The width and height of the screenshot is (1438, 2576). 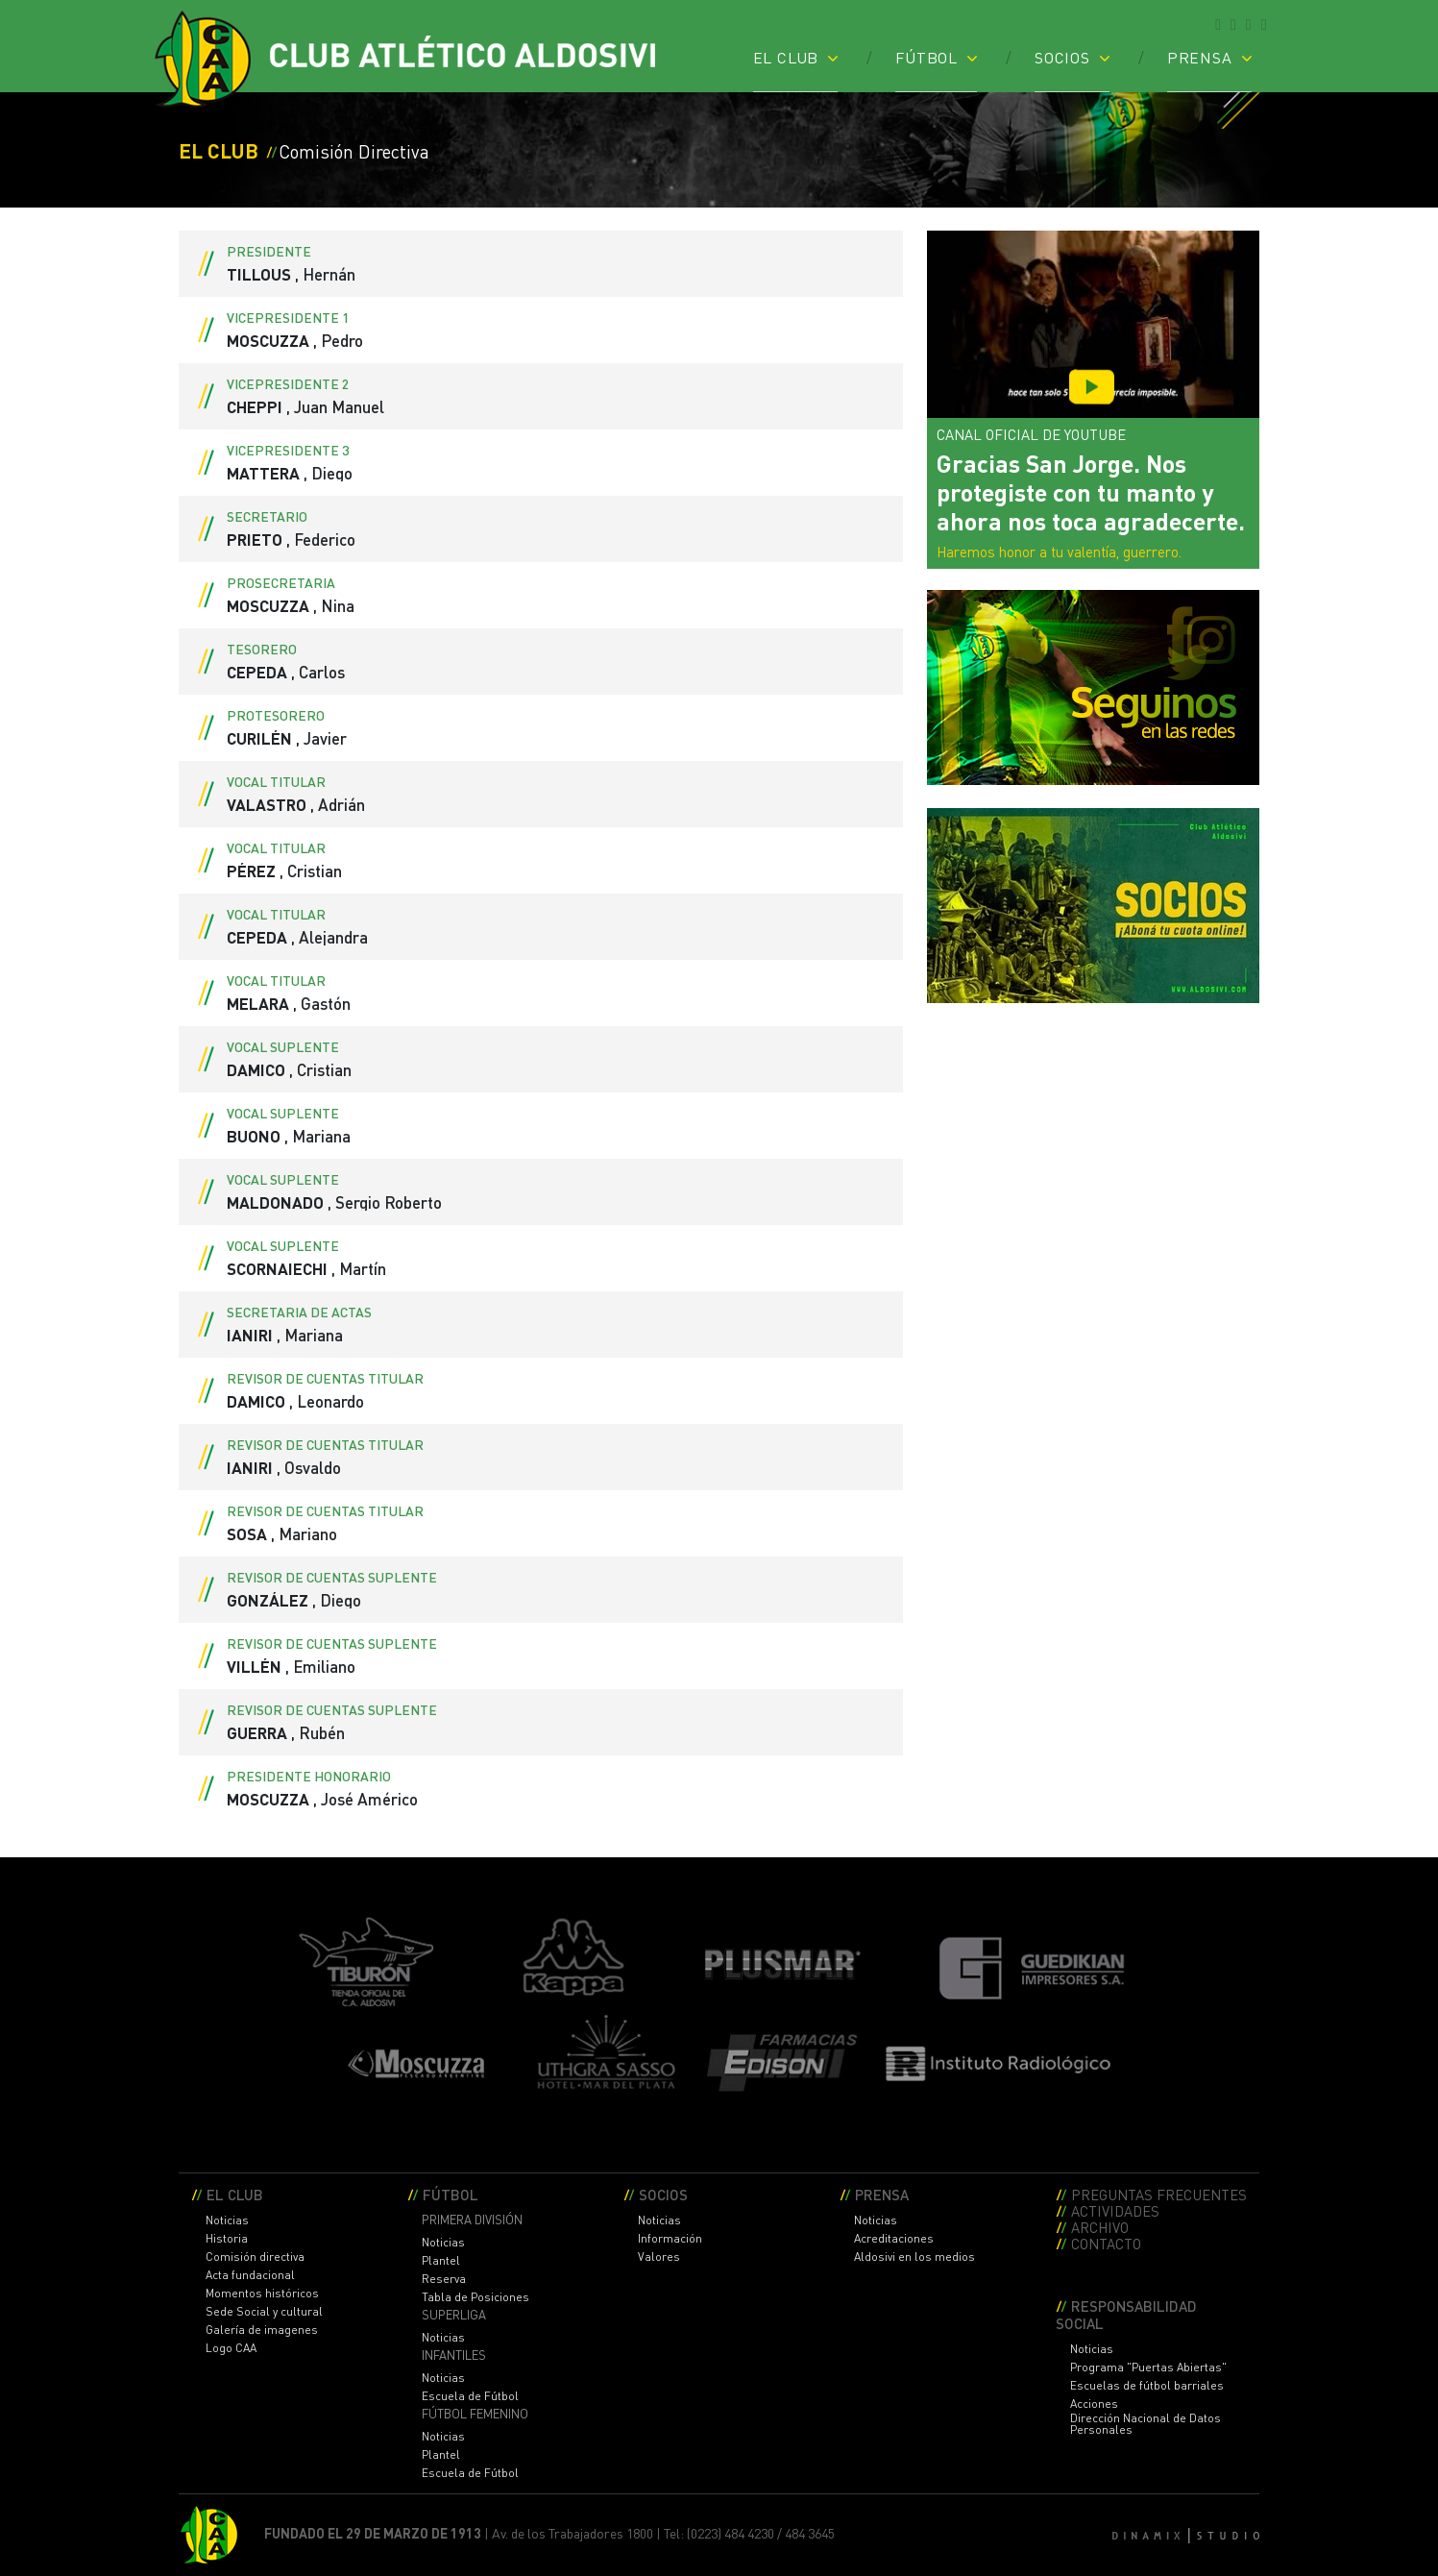 I want to click on ARCHIVO, so click(x=1100, y=2227).